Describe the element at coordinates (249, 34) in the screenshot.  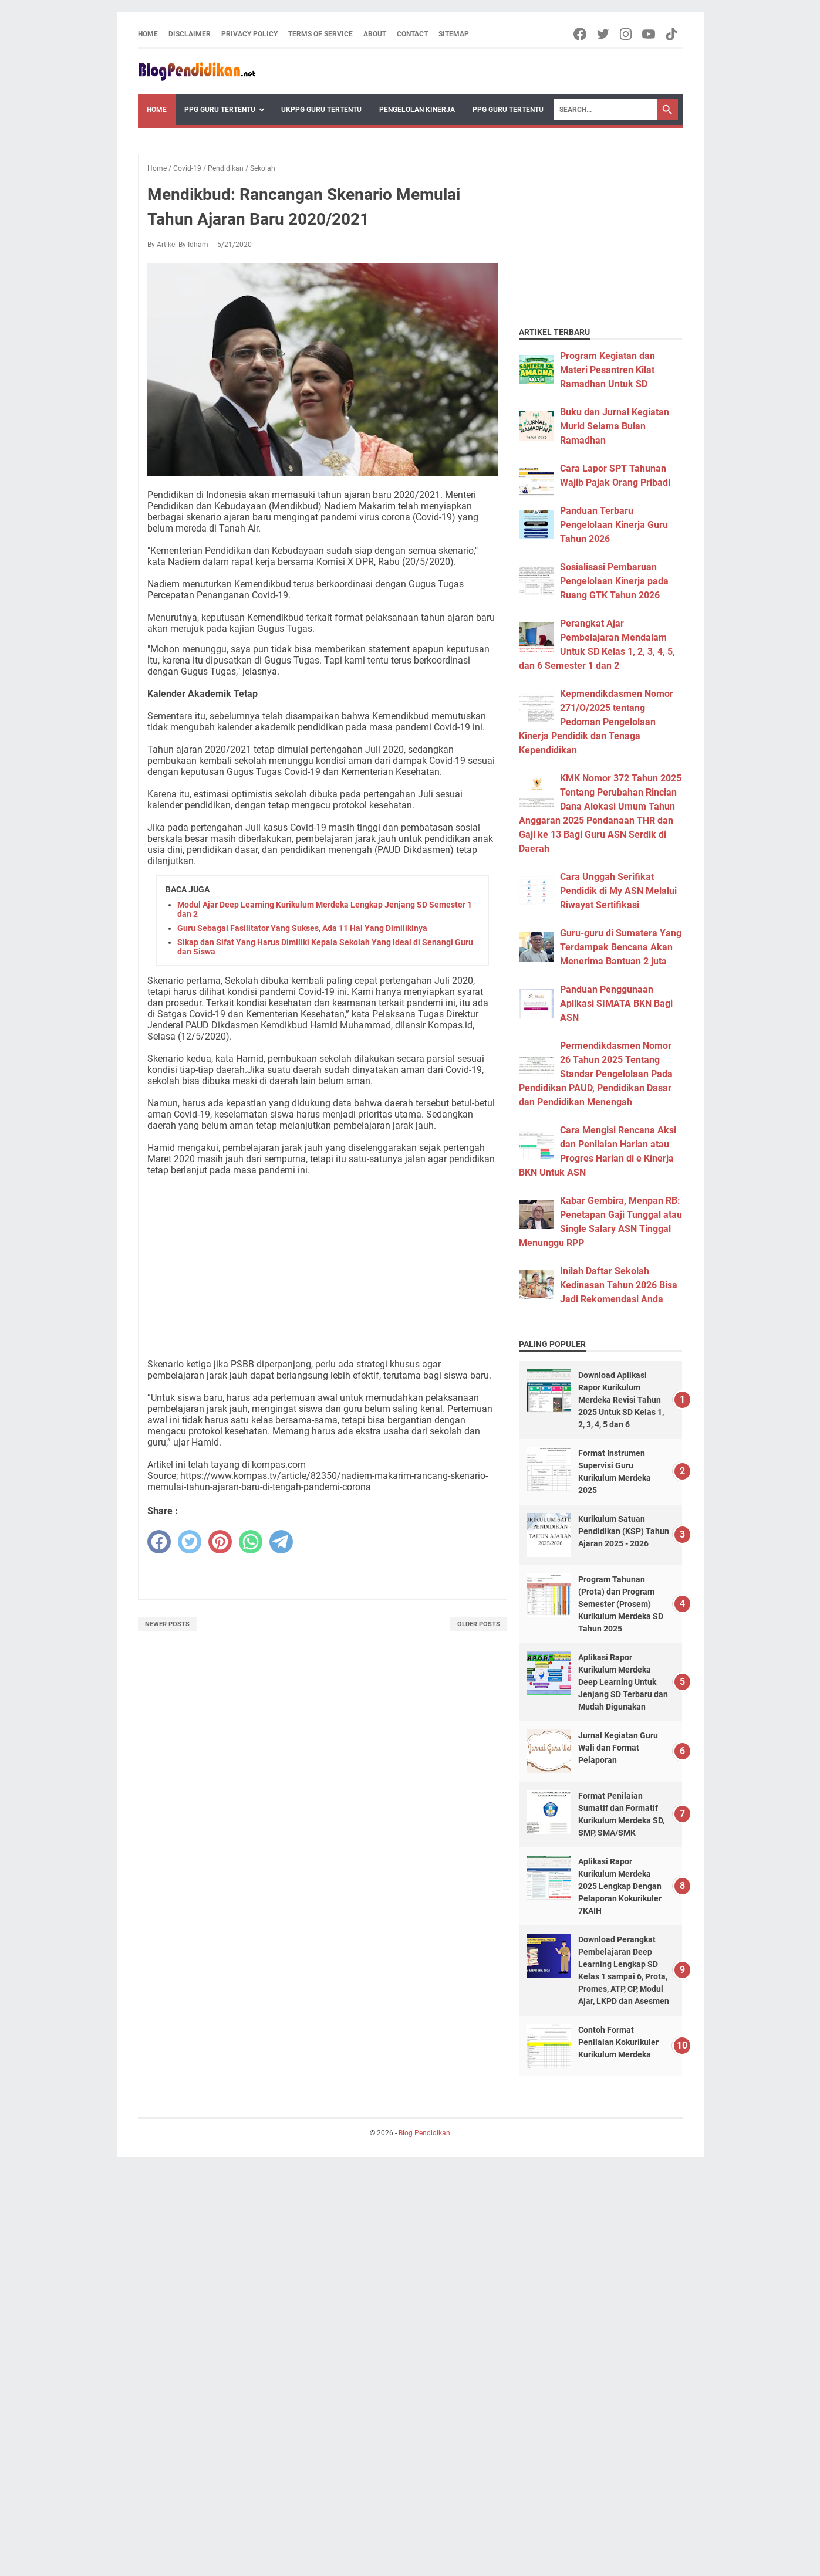
I see `Privacy Policy` at that location.